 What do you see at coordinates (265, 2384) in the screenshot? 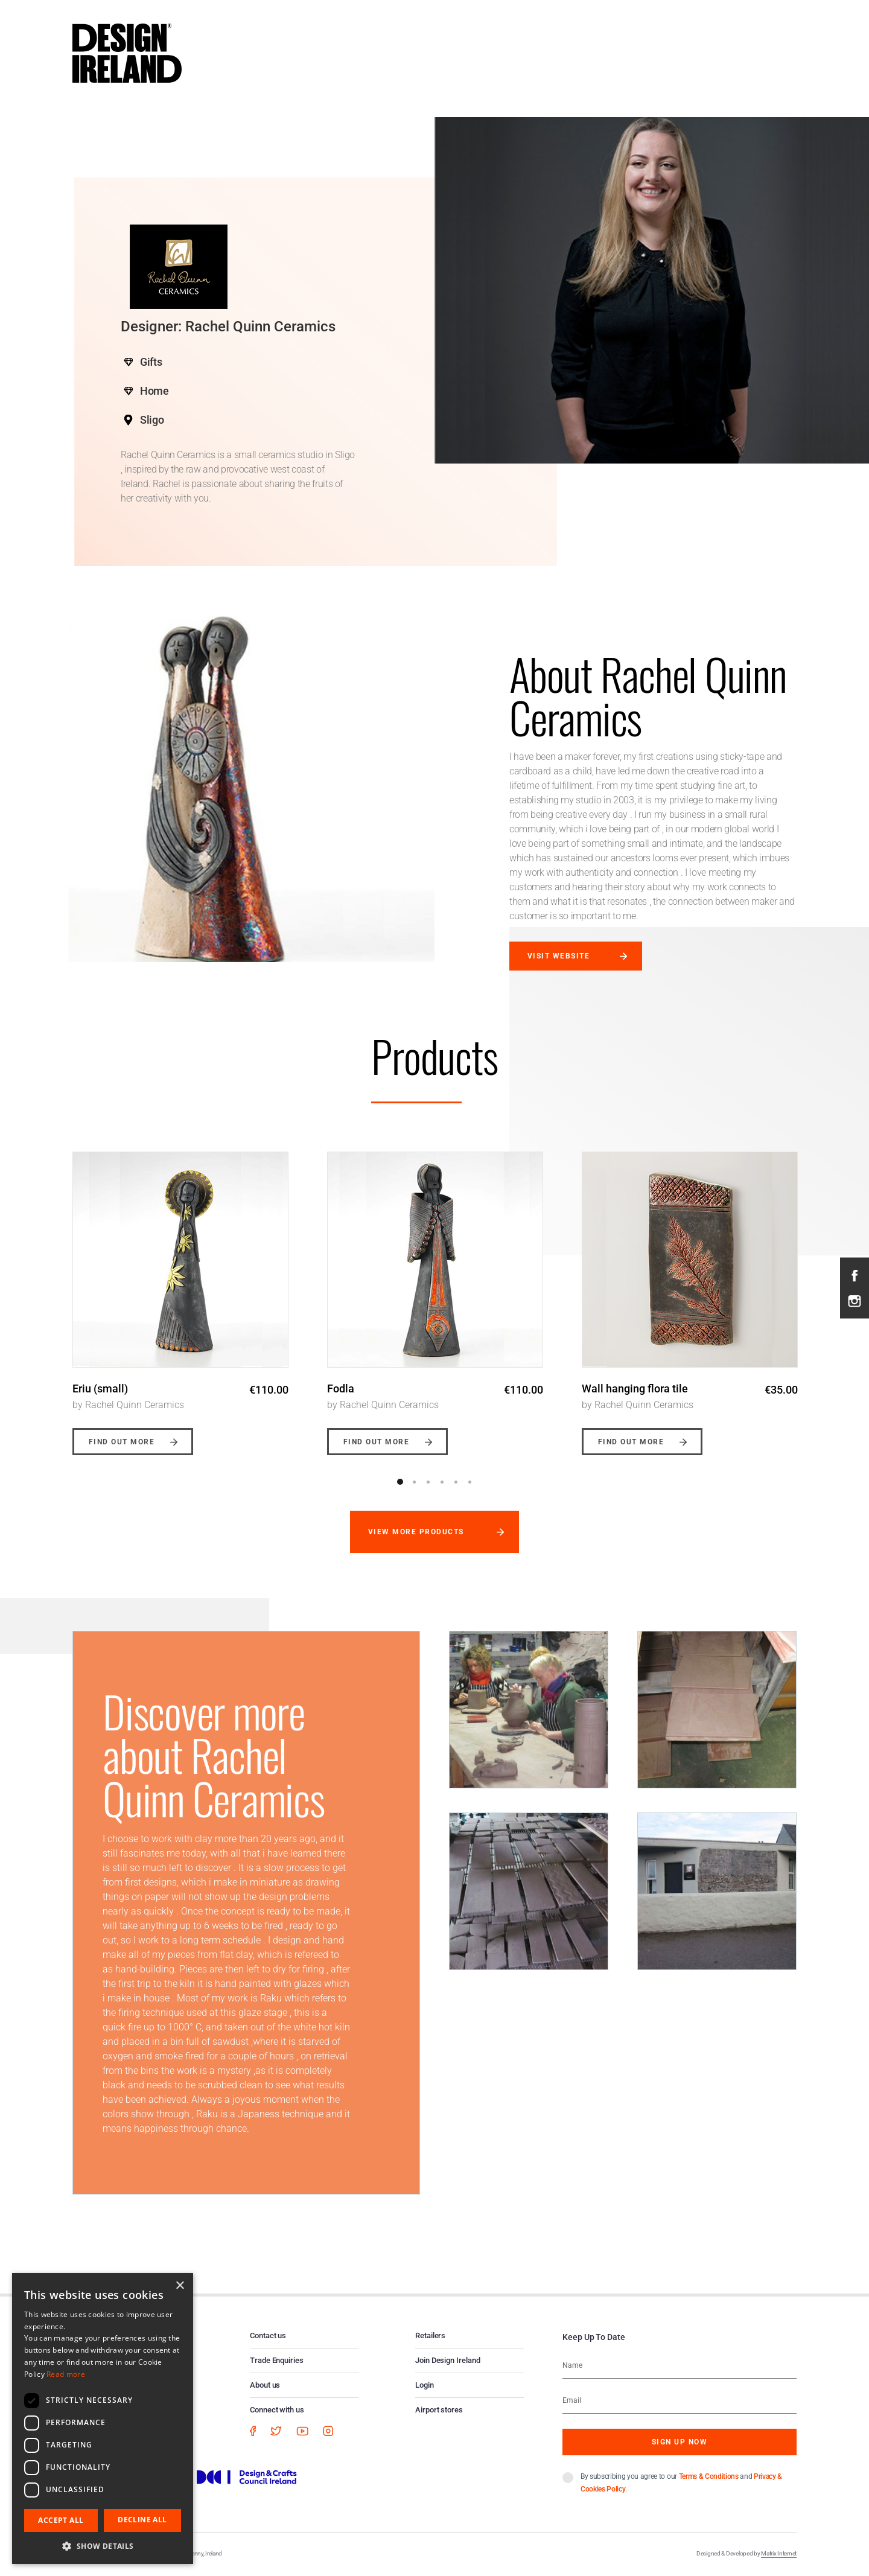
I see `About us` at bounding box center [265, 2384].